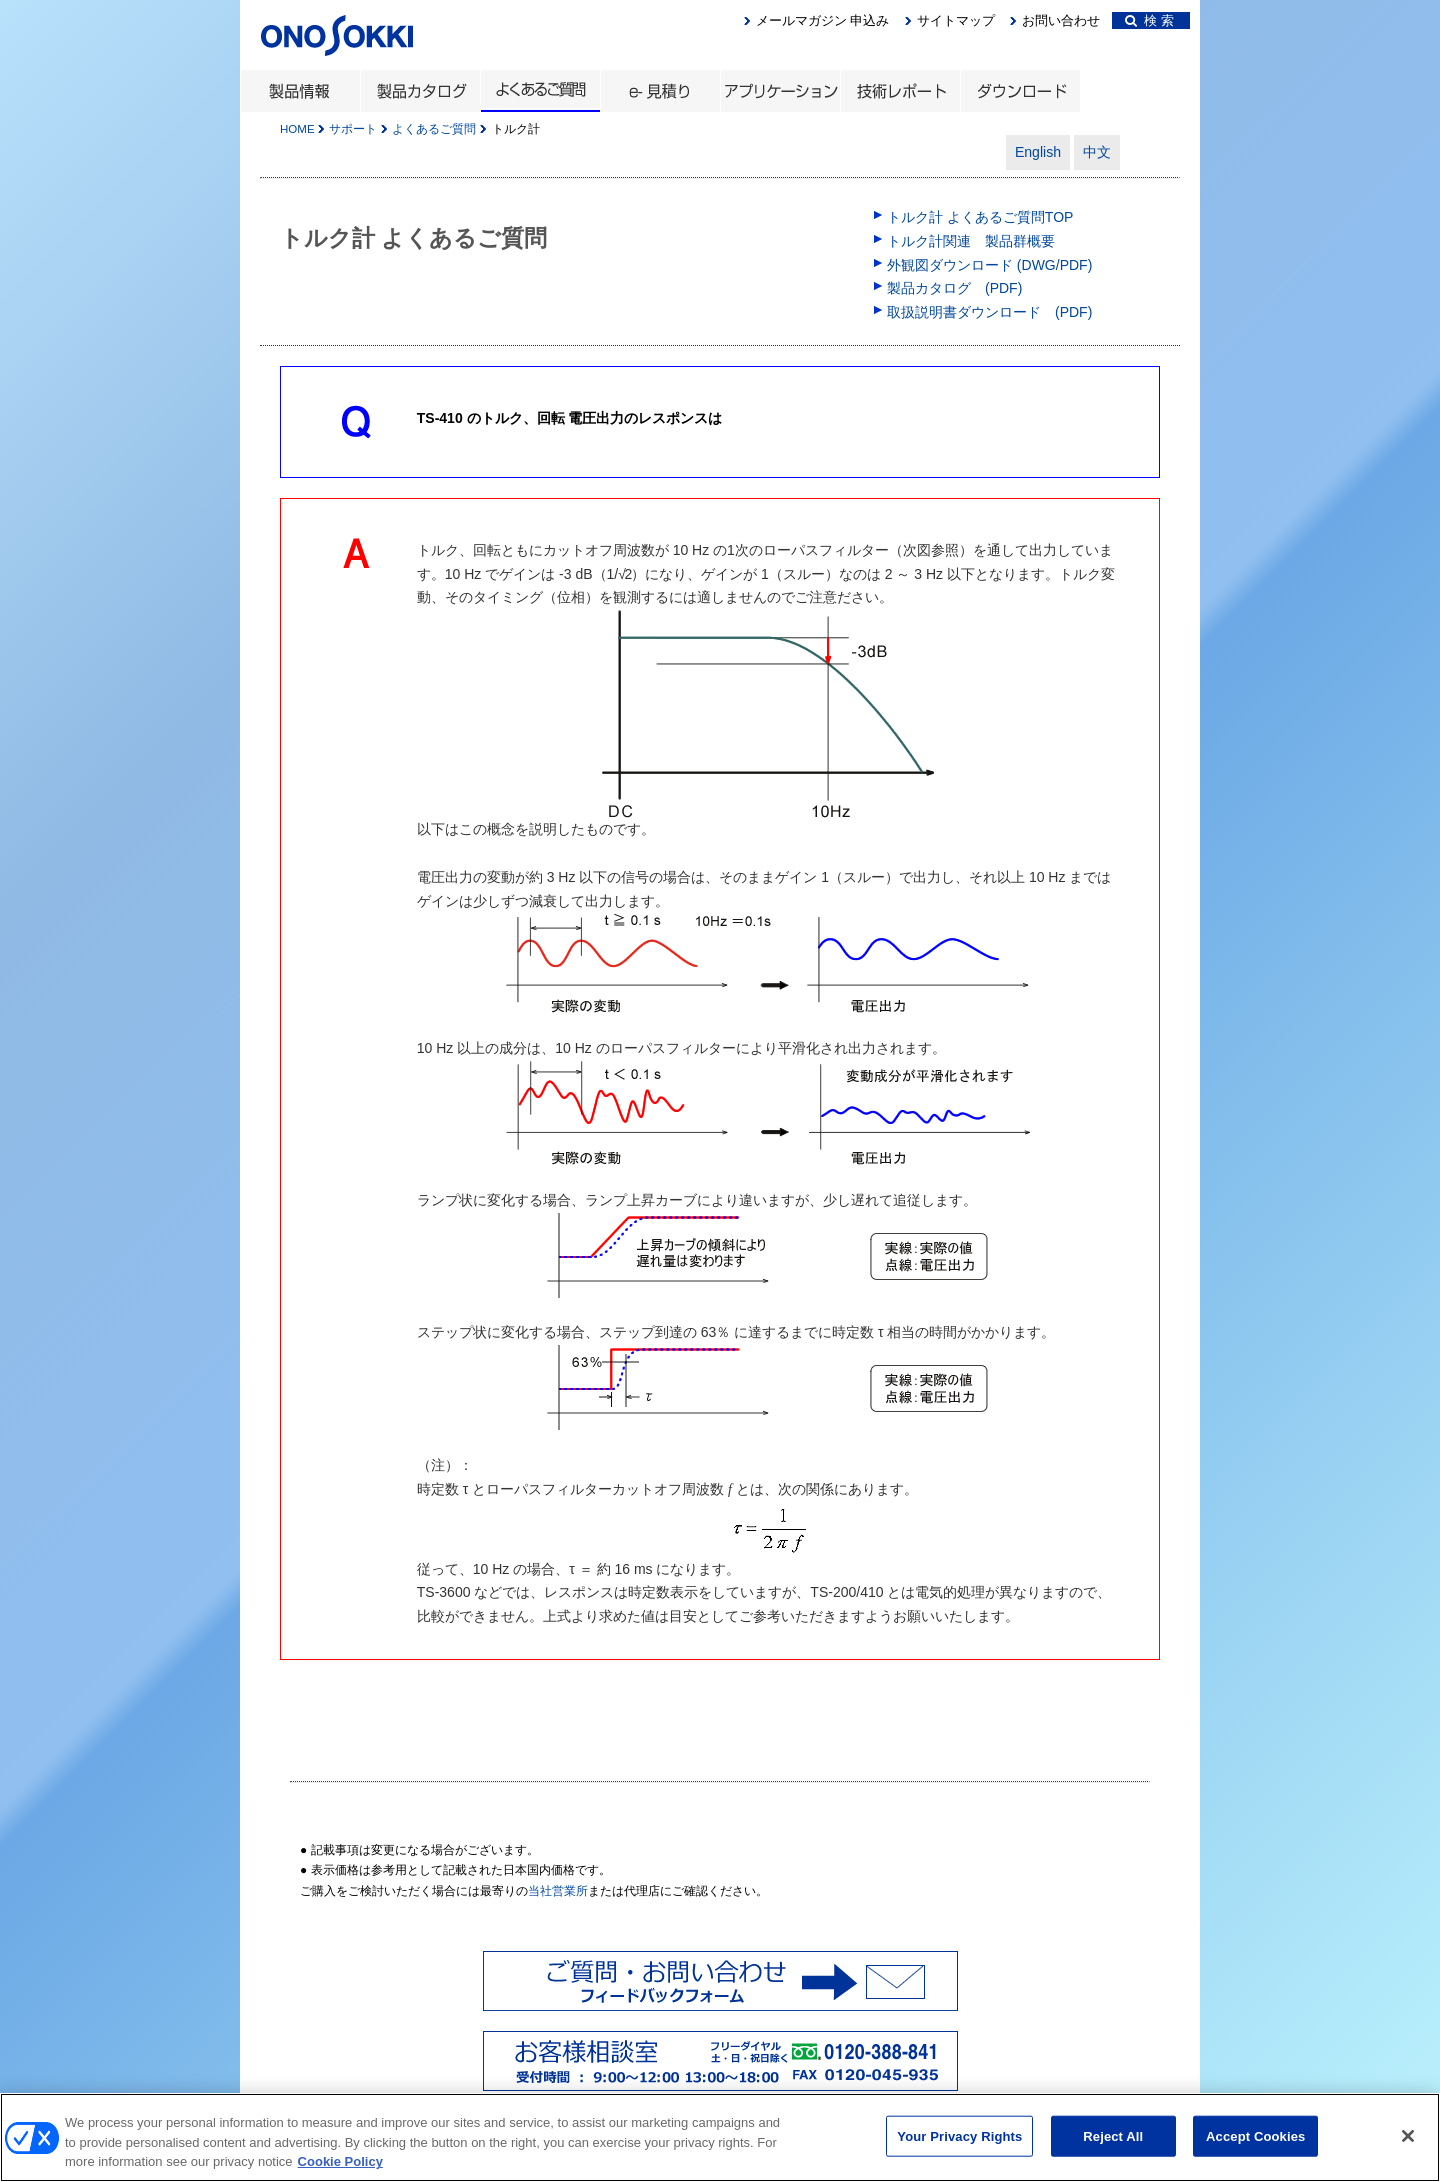 Image resolution: width=1440 pixels, height=2182 pixels. Describe the element at coordinates (353, 129) in the screenshot. I see `サポート` at that location.